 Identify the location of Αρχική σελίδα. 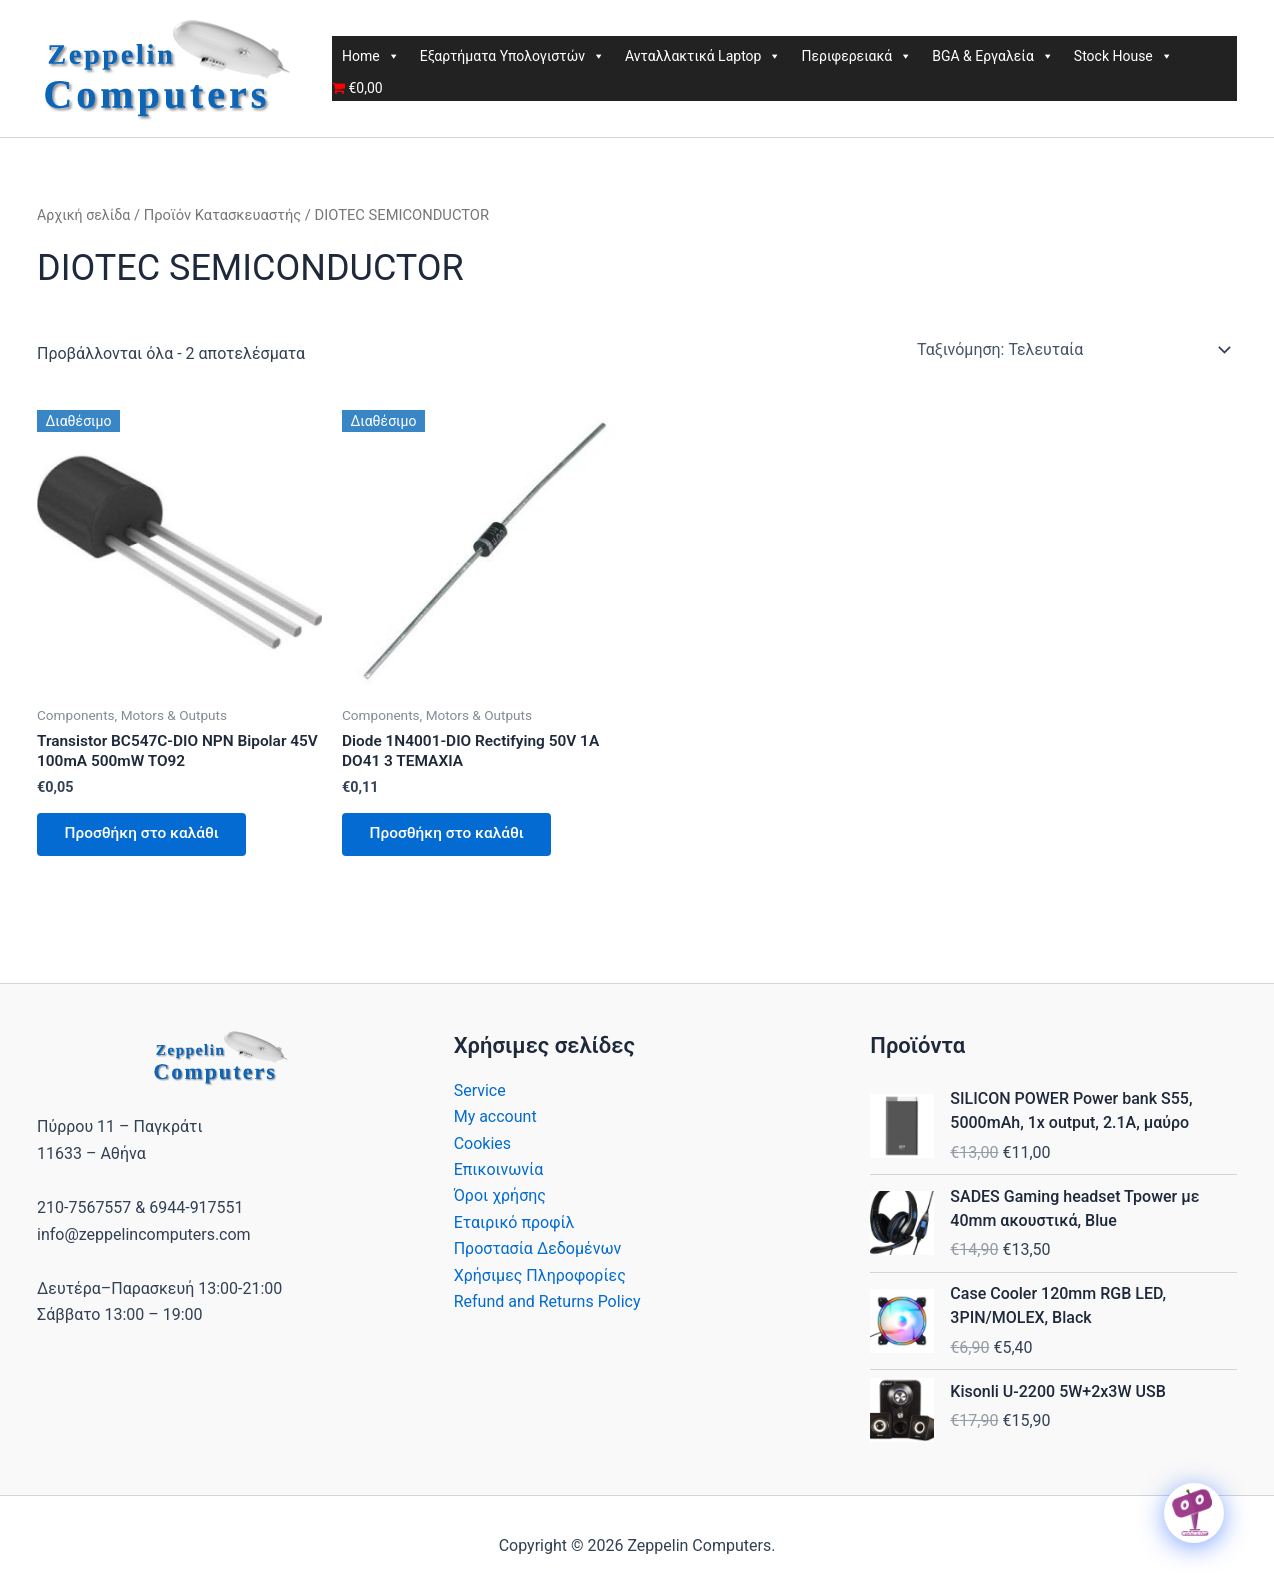
(85, 215).